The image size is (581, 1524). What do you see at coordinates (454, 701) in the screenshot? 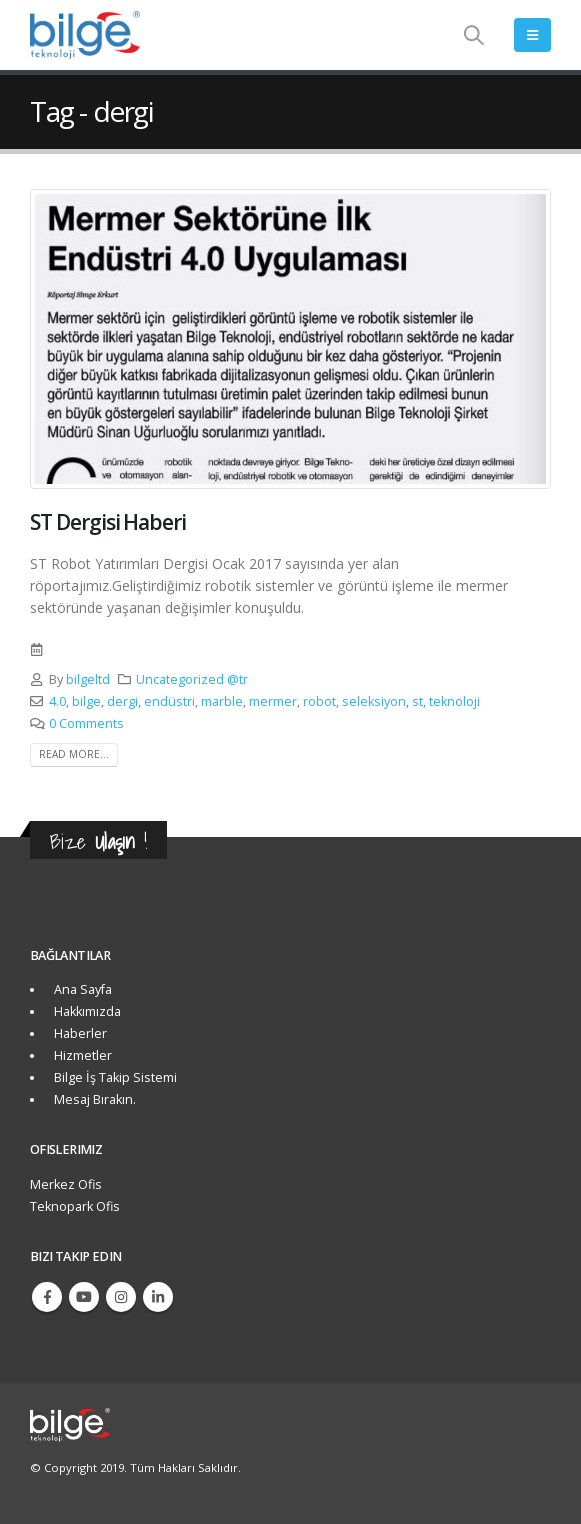
I see `teknoloji` at bounding box center [454, 701].